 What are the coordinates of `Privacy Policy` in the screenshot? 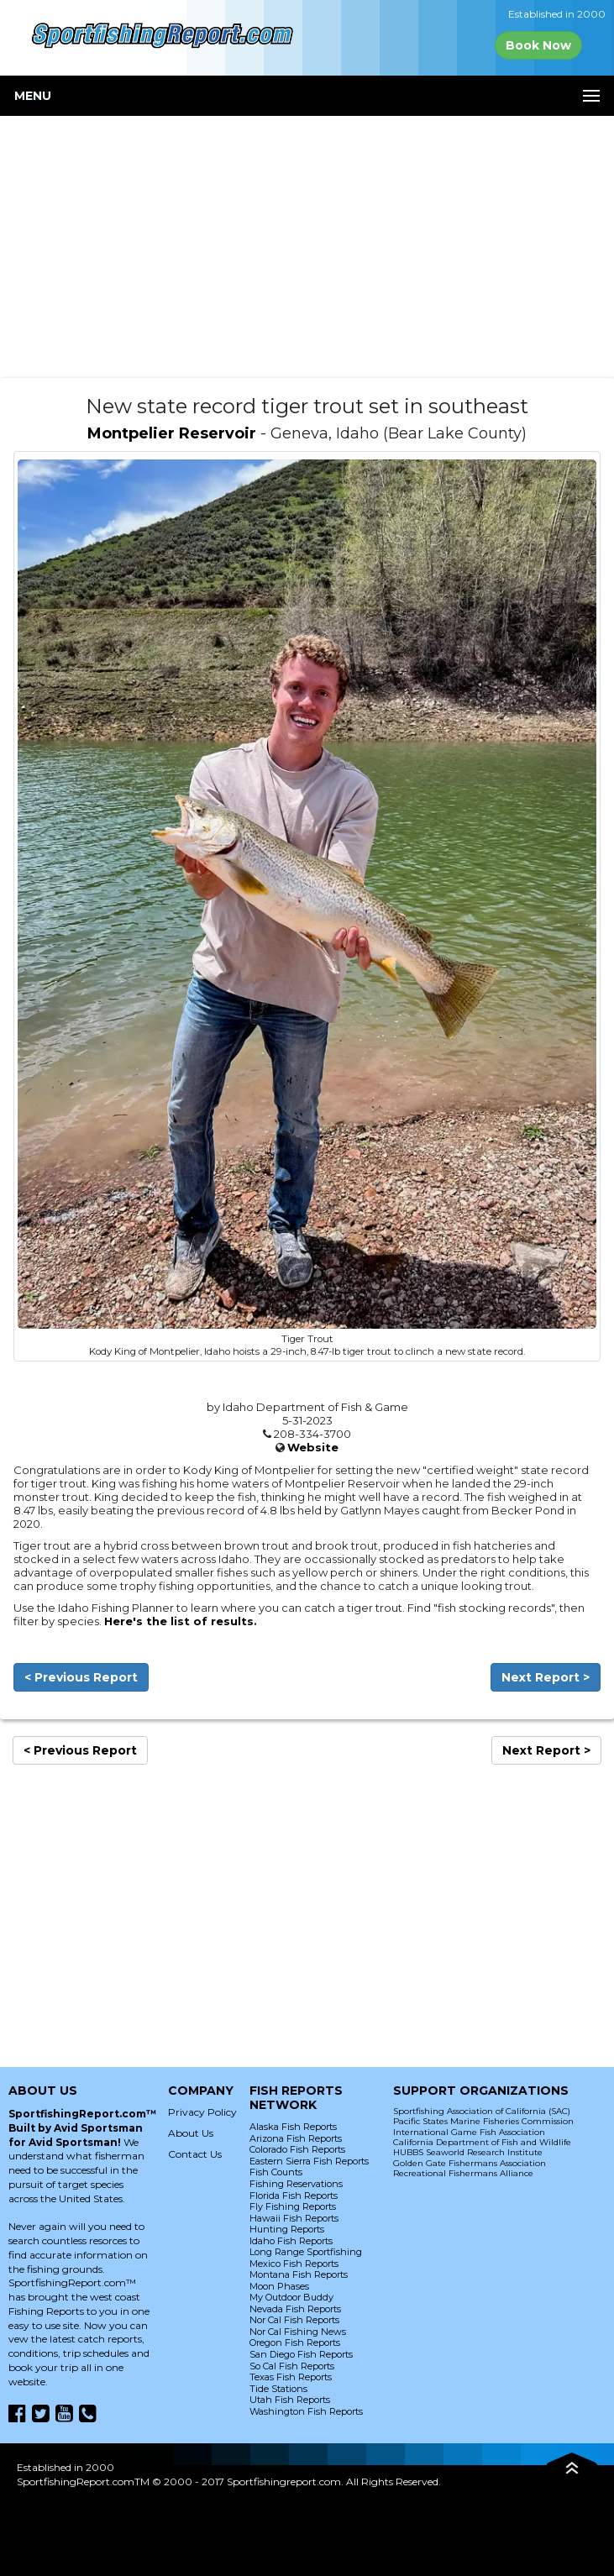 It's located at (202, 2112).